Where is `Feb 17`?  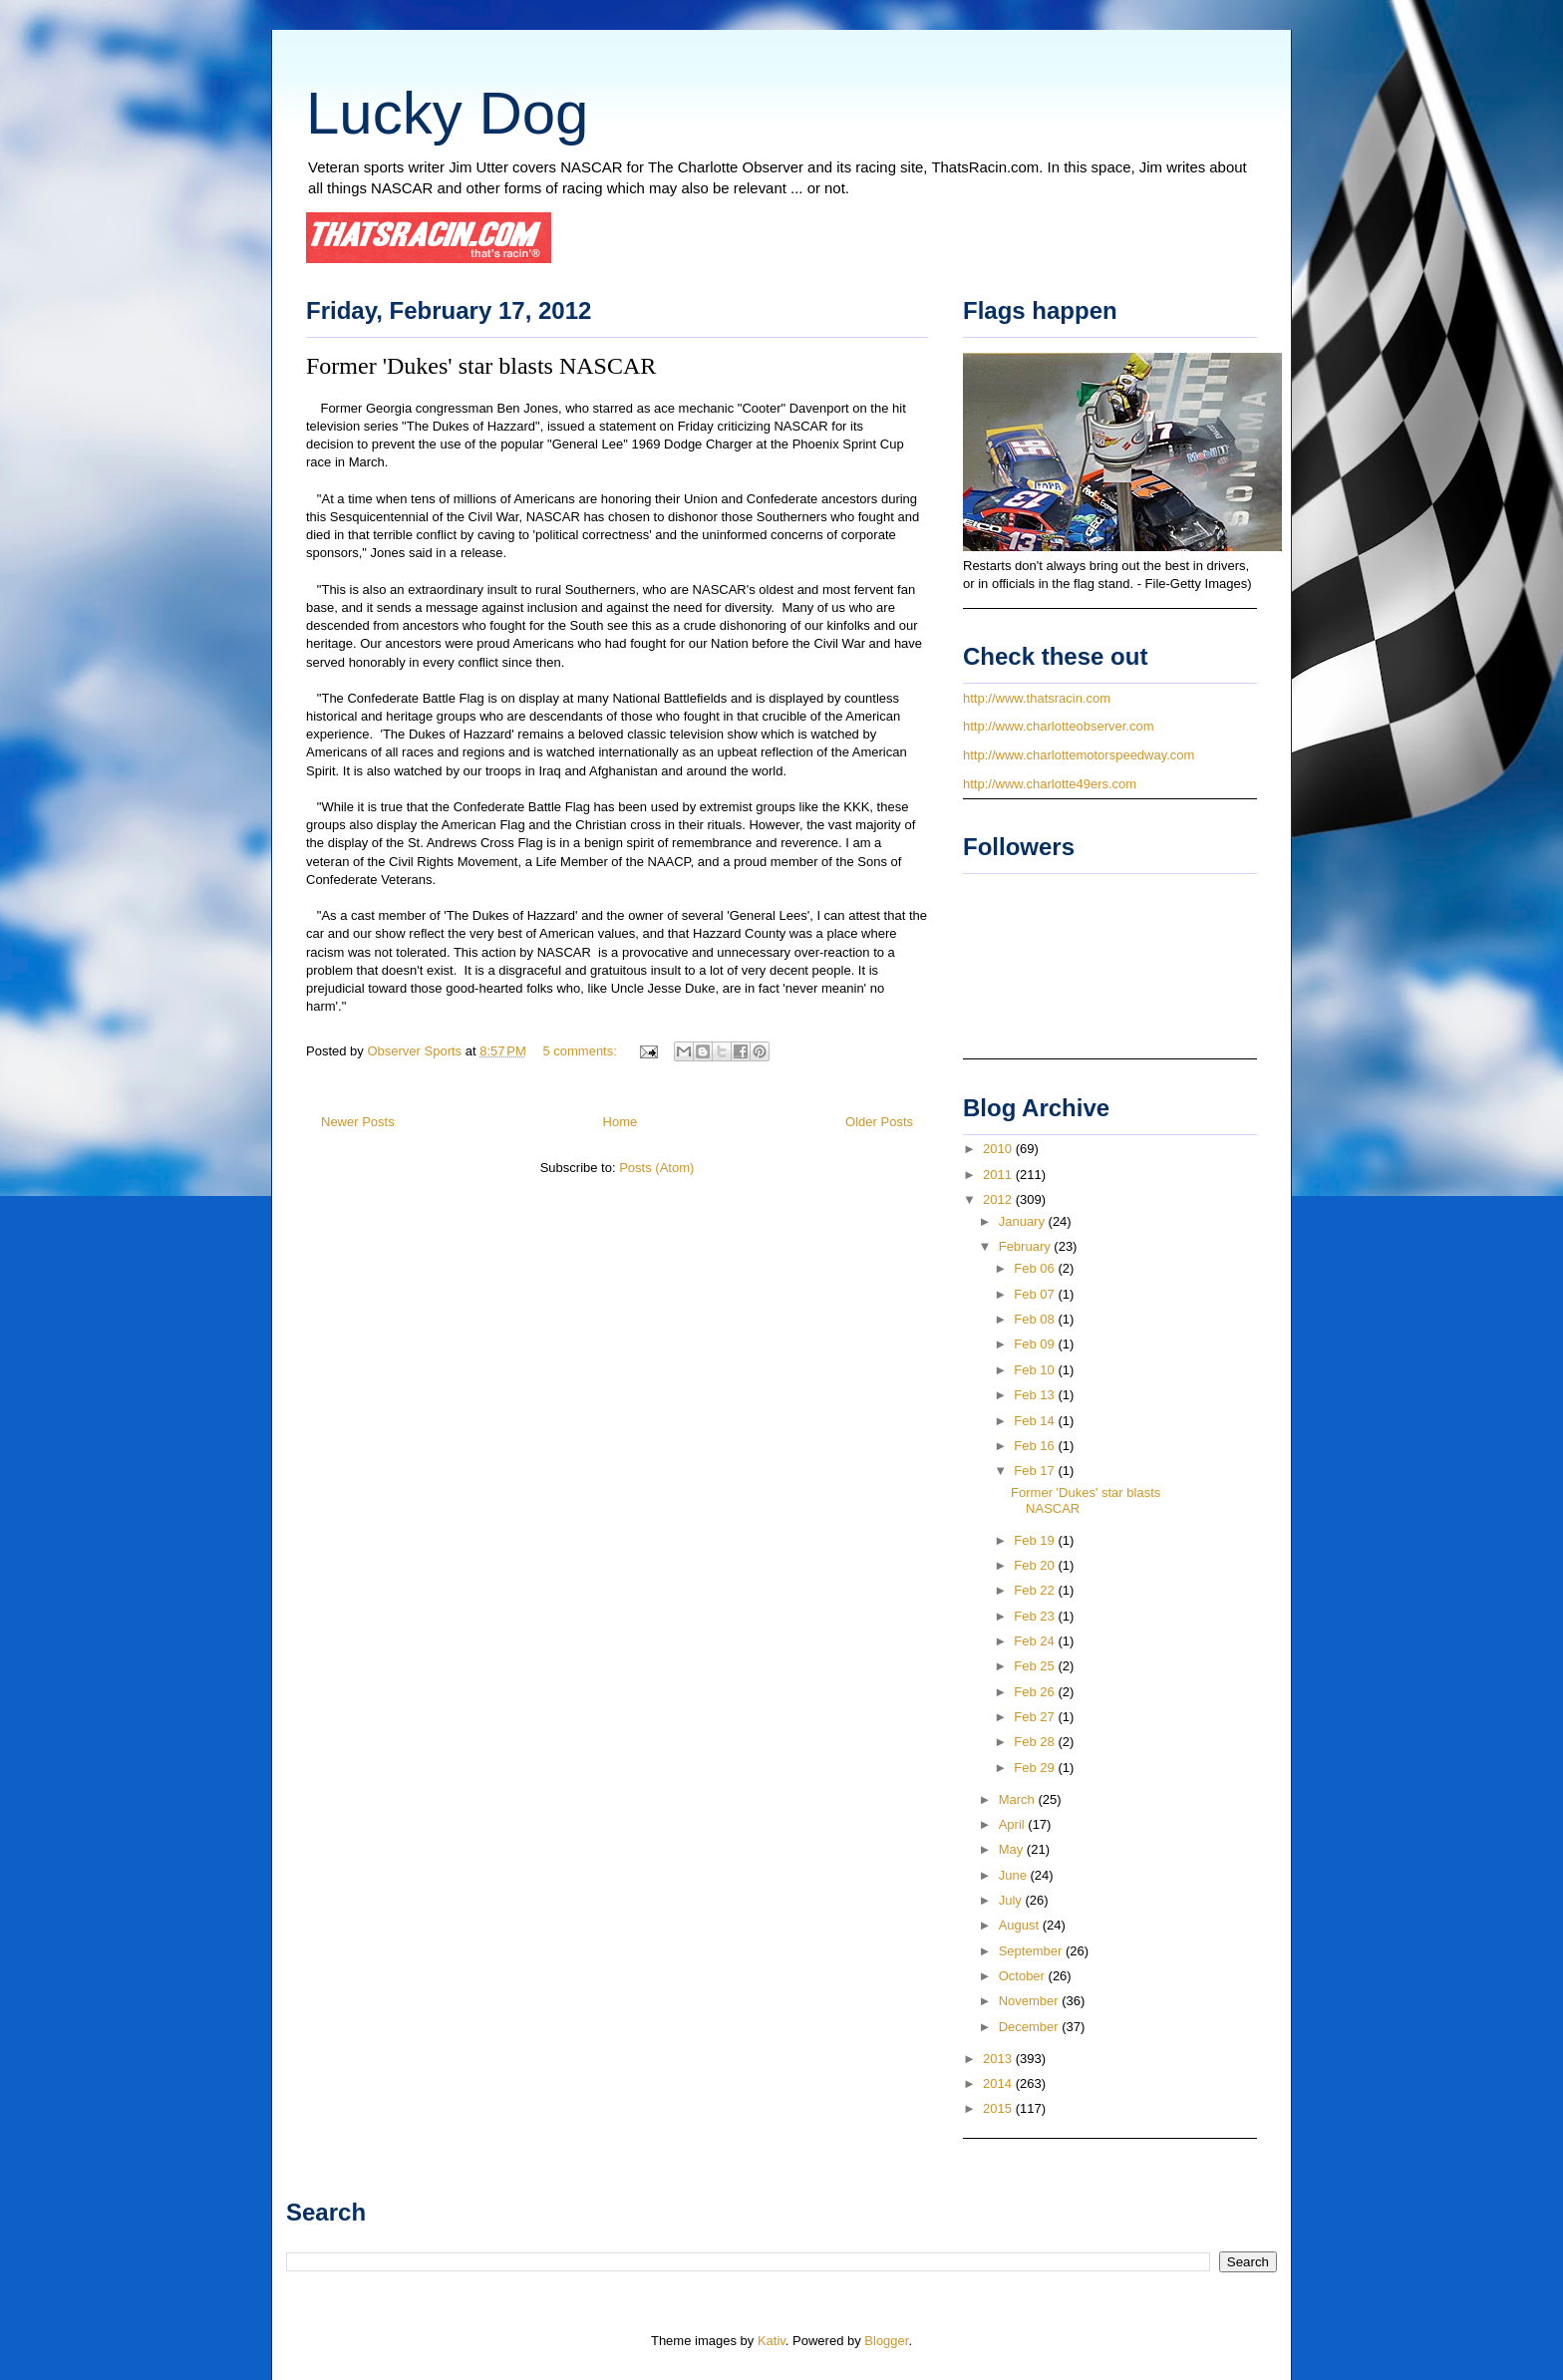
Feb 17 is located at coordinates (1036, 1470).